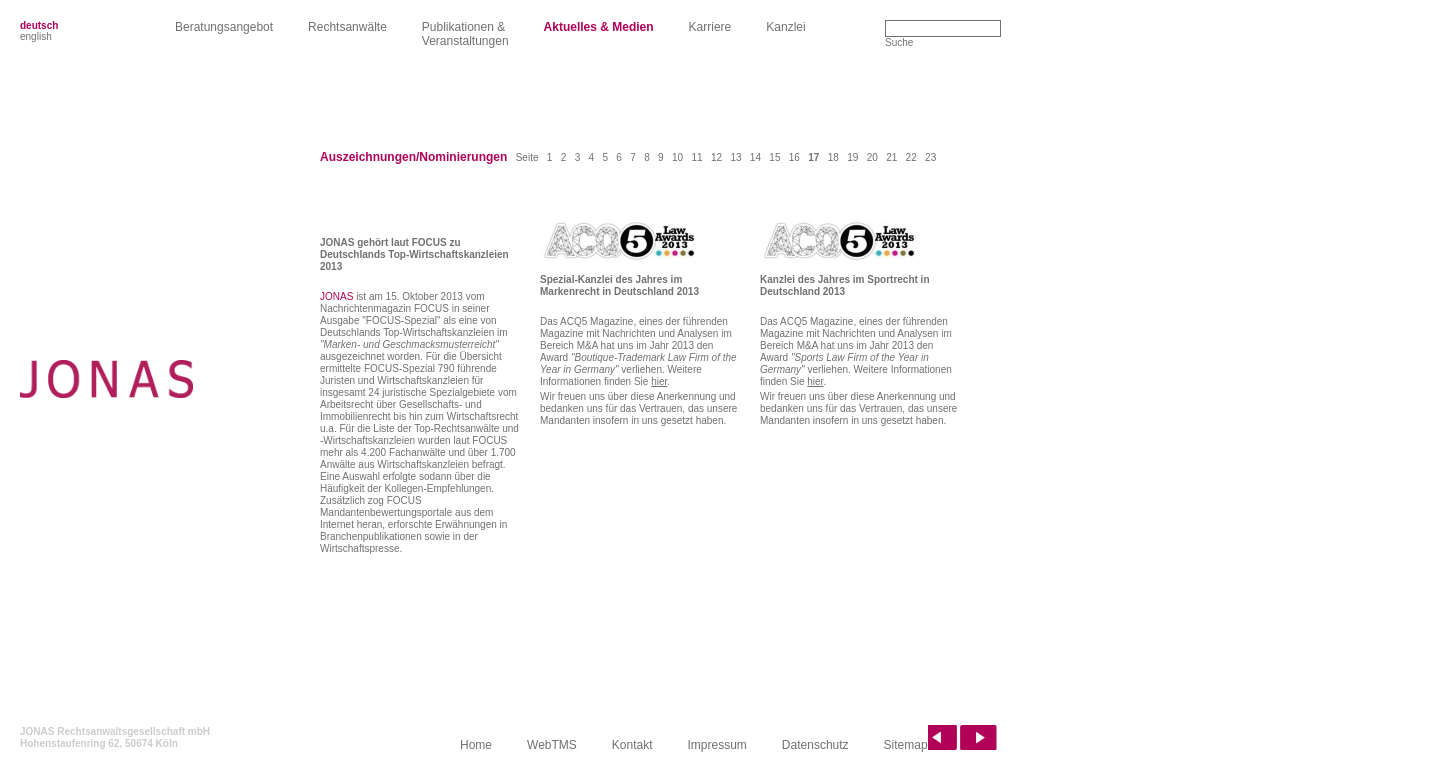 The width and height of the screenshot is (1440, 775). I want to click on english, so click(36, 36).